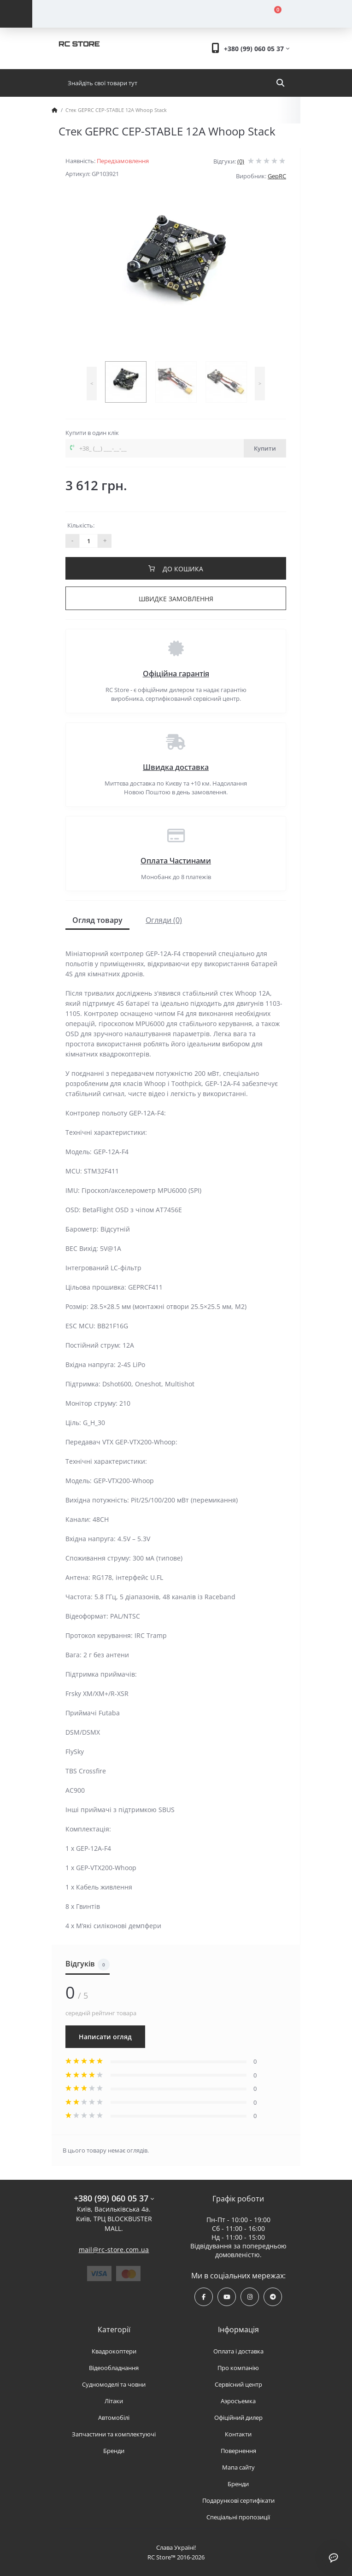 The height and width of the screenshot is (2576, 352). What do you see at coordinates (176, 674) in the screenshot?
I see `Офіційна гарантія` at bounding box center [176, 674].